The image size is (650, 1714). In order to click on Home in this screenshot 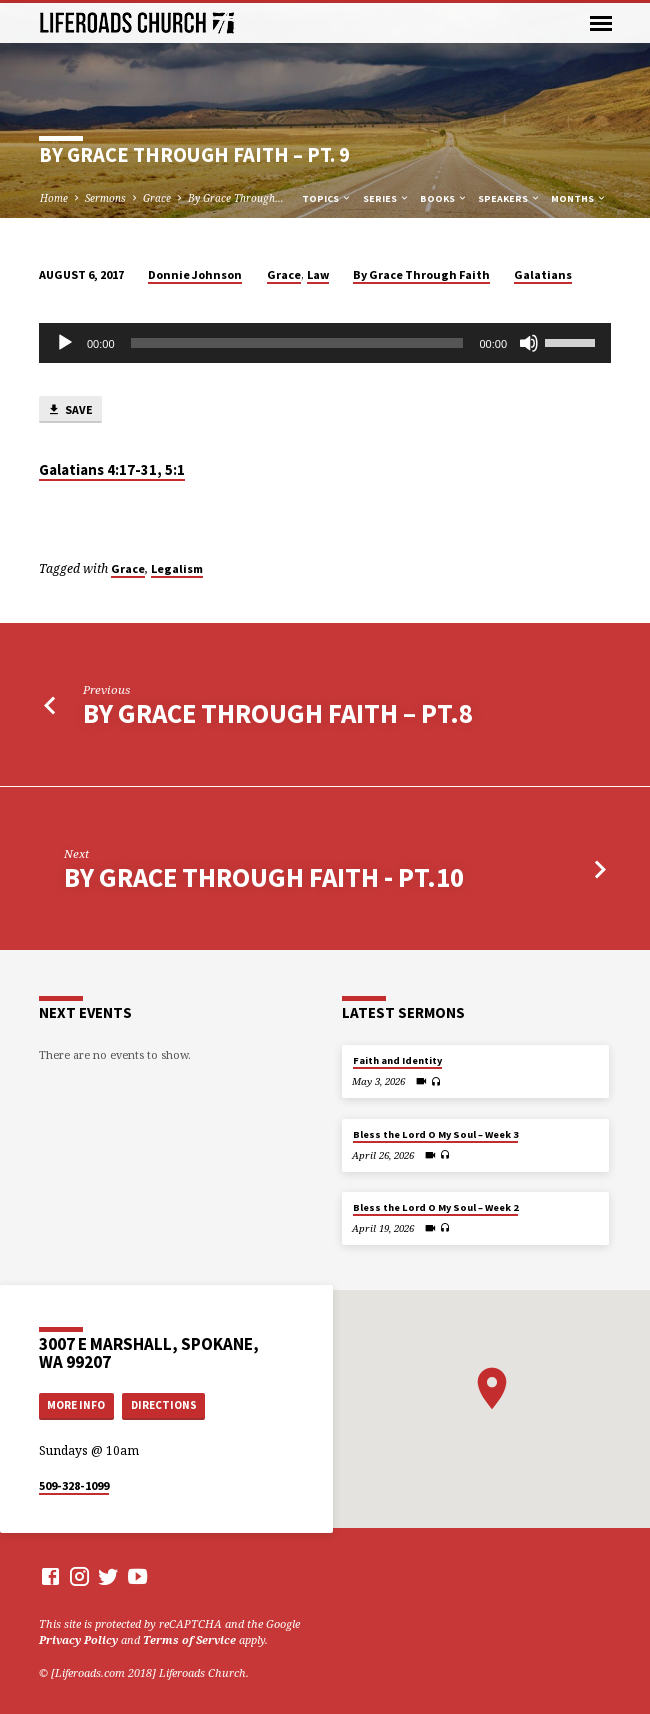, I will do `click(54, 198)`.